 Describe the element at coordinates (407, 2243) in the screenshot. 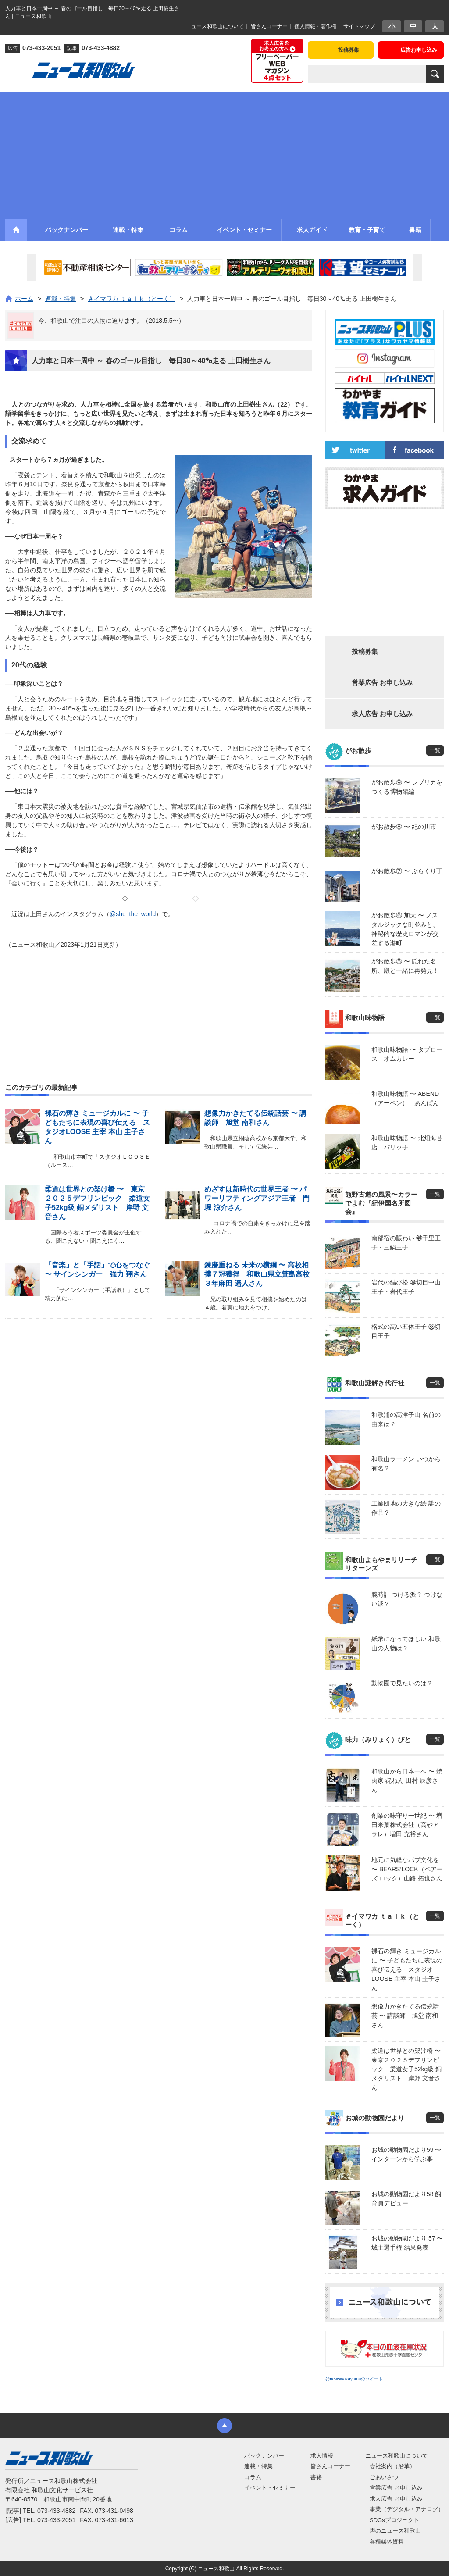

I see `お城の動物園だより 57 〜 城主選手権 結果発表` at that location.